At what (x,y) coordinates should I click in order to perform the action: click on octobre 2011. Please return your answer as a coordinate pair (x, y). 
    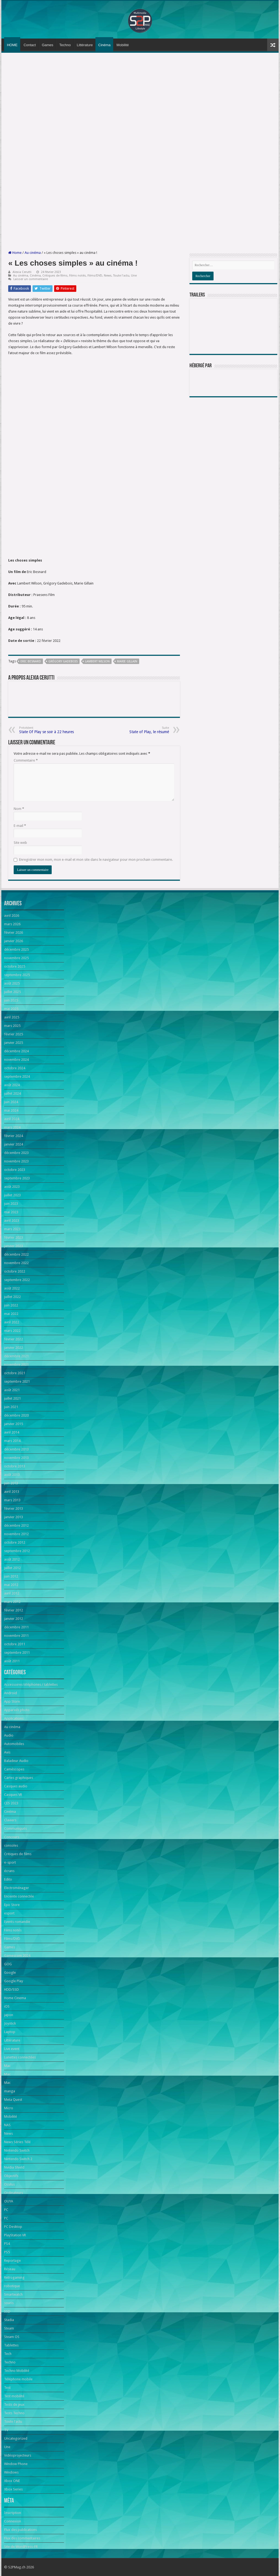
    Looking at the image, I should click on (14, 1644).